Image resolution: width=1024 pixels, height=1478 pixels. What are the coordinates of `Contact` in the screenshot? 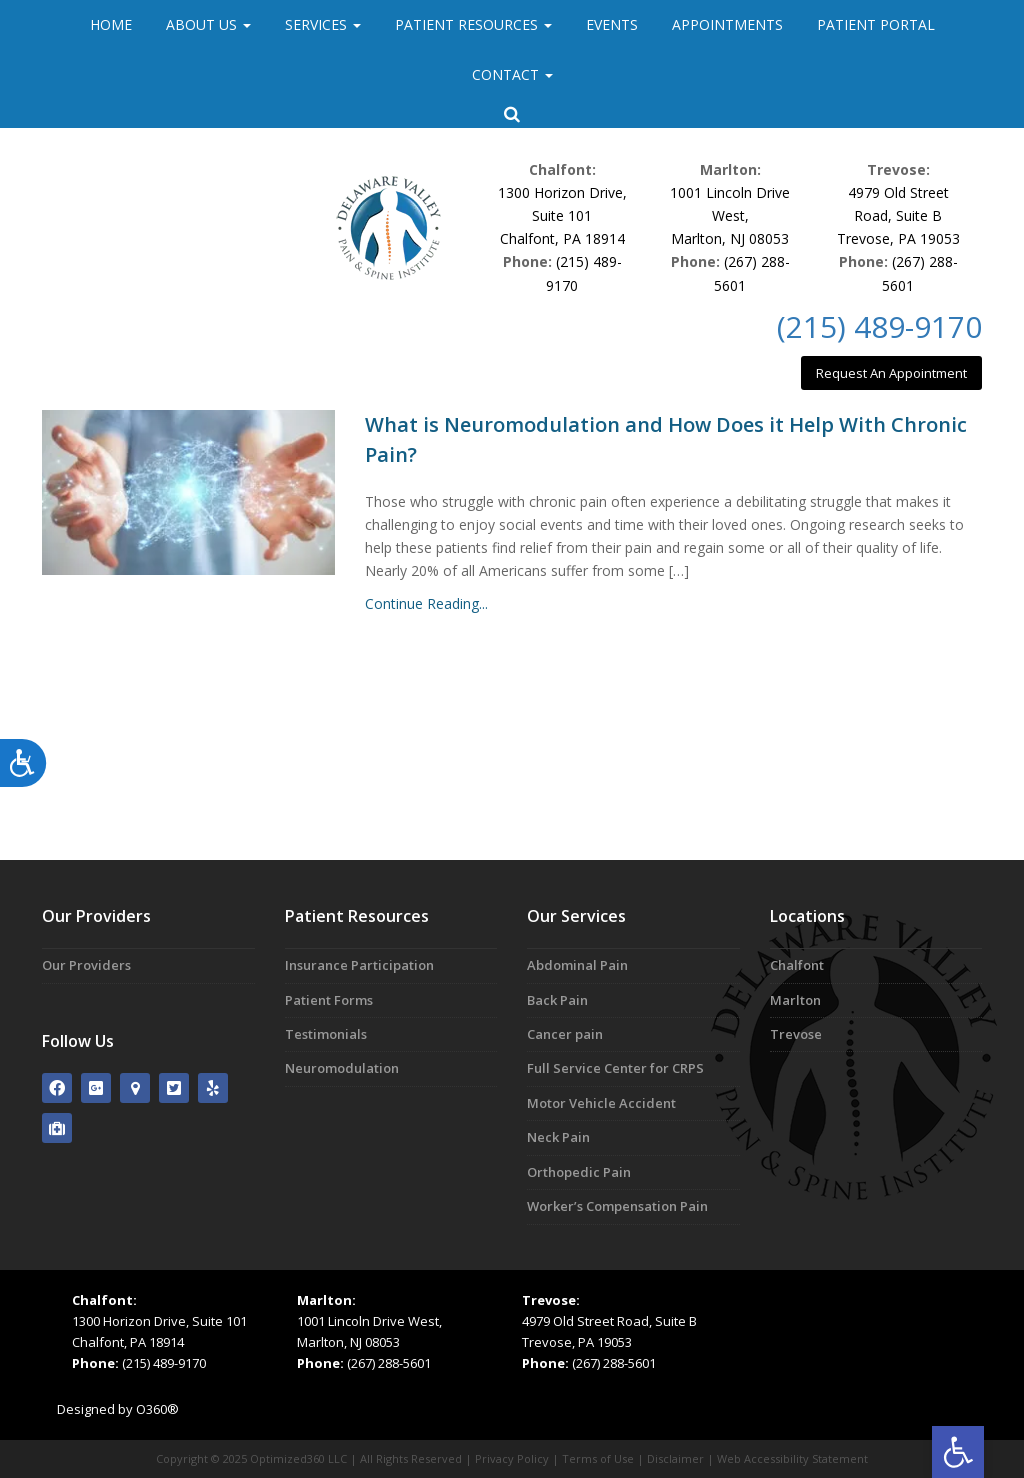 It's located at (512, 74).